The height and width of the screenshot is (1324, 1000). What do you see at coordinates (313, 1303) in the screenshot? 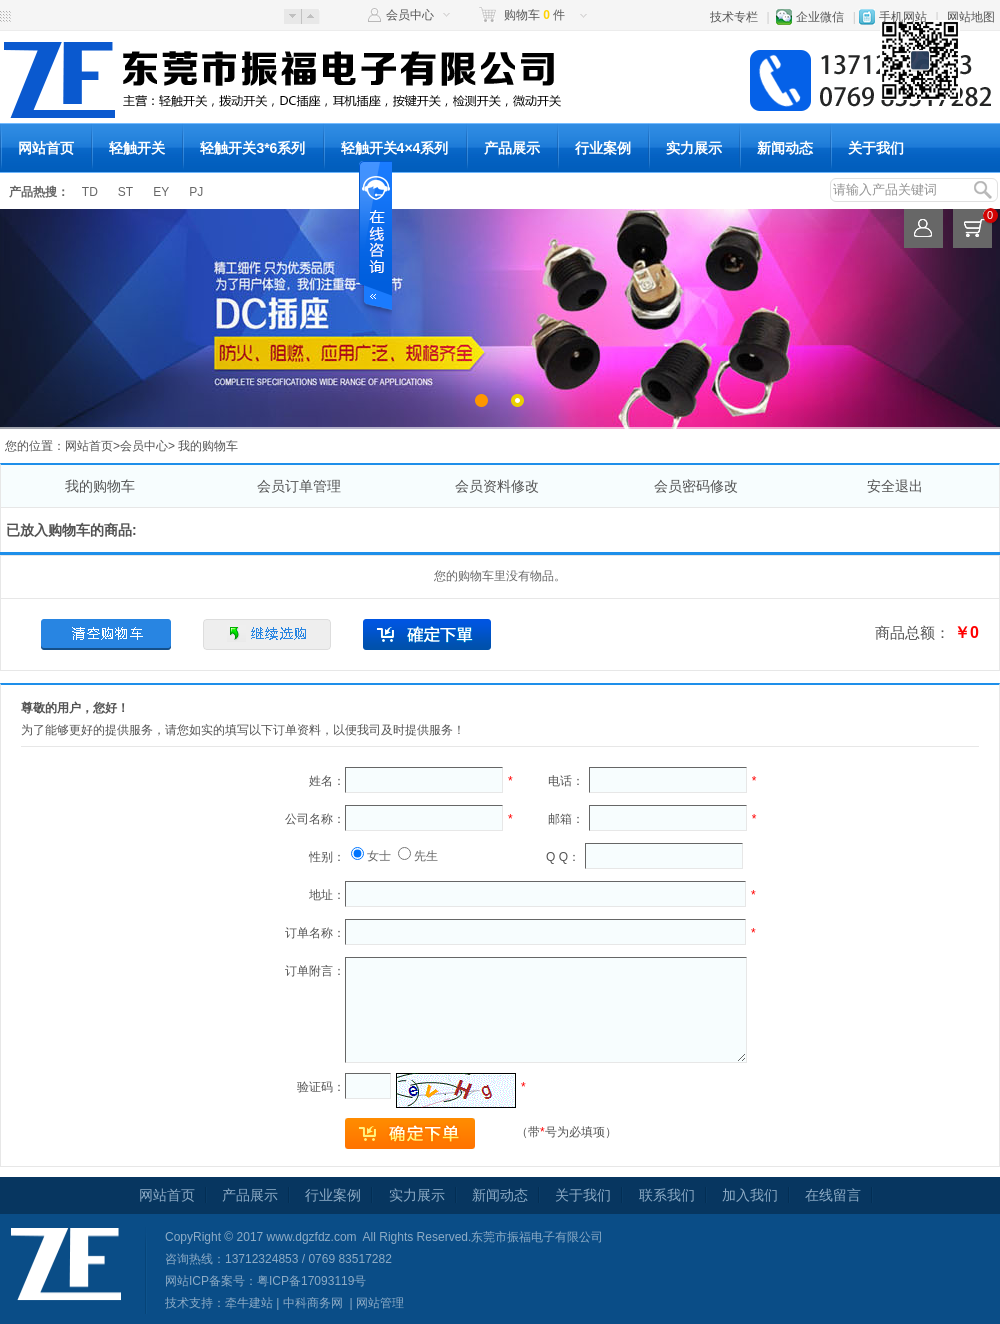
I see `中科商务网` at bounding box center [313, 1303].